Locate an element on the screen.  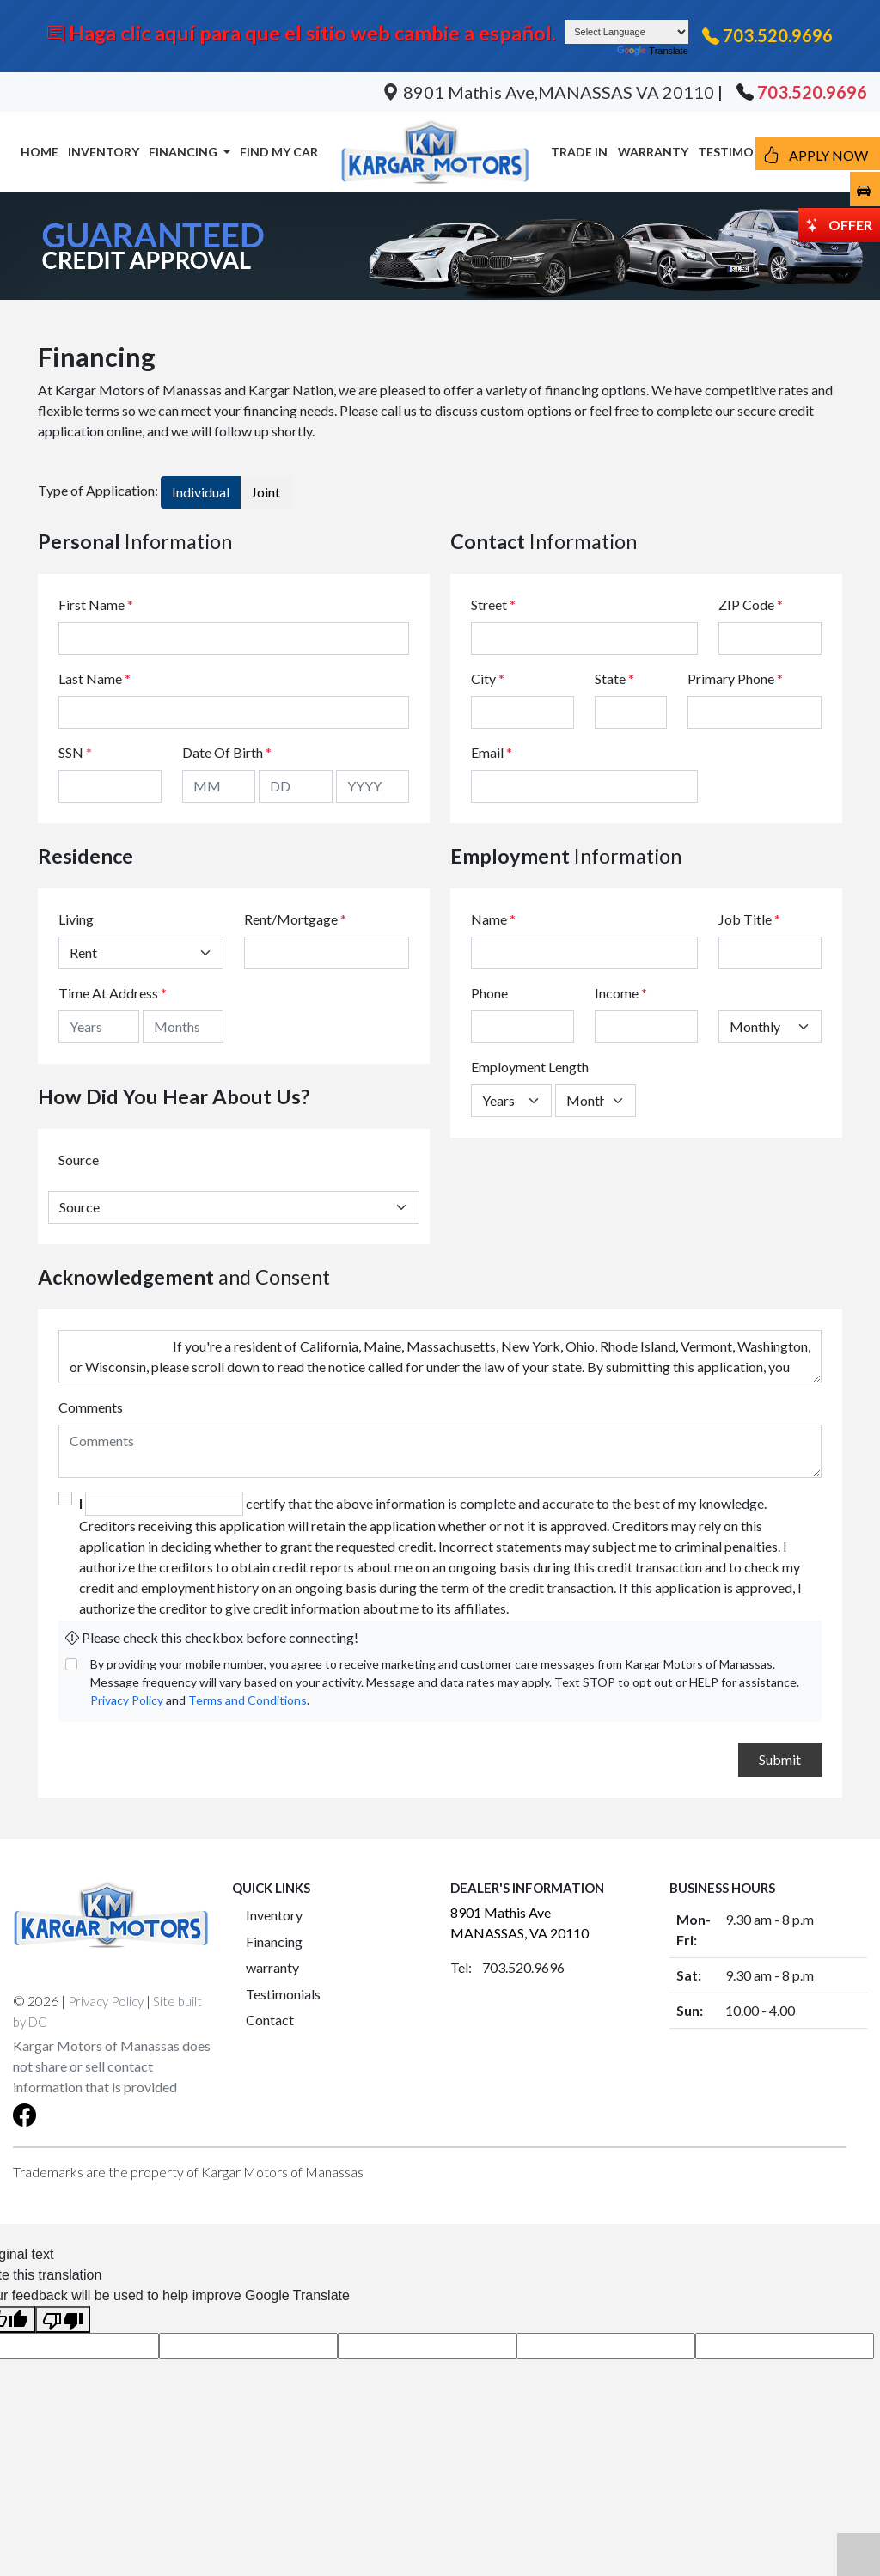
Phone is located at coordinates (489, 993).